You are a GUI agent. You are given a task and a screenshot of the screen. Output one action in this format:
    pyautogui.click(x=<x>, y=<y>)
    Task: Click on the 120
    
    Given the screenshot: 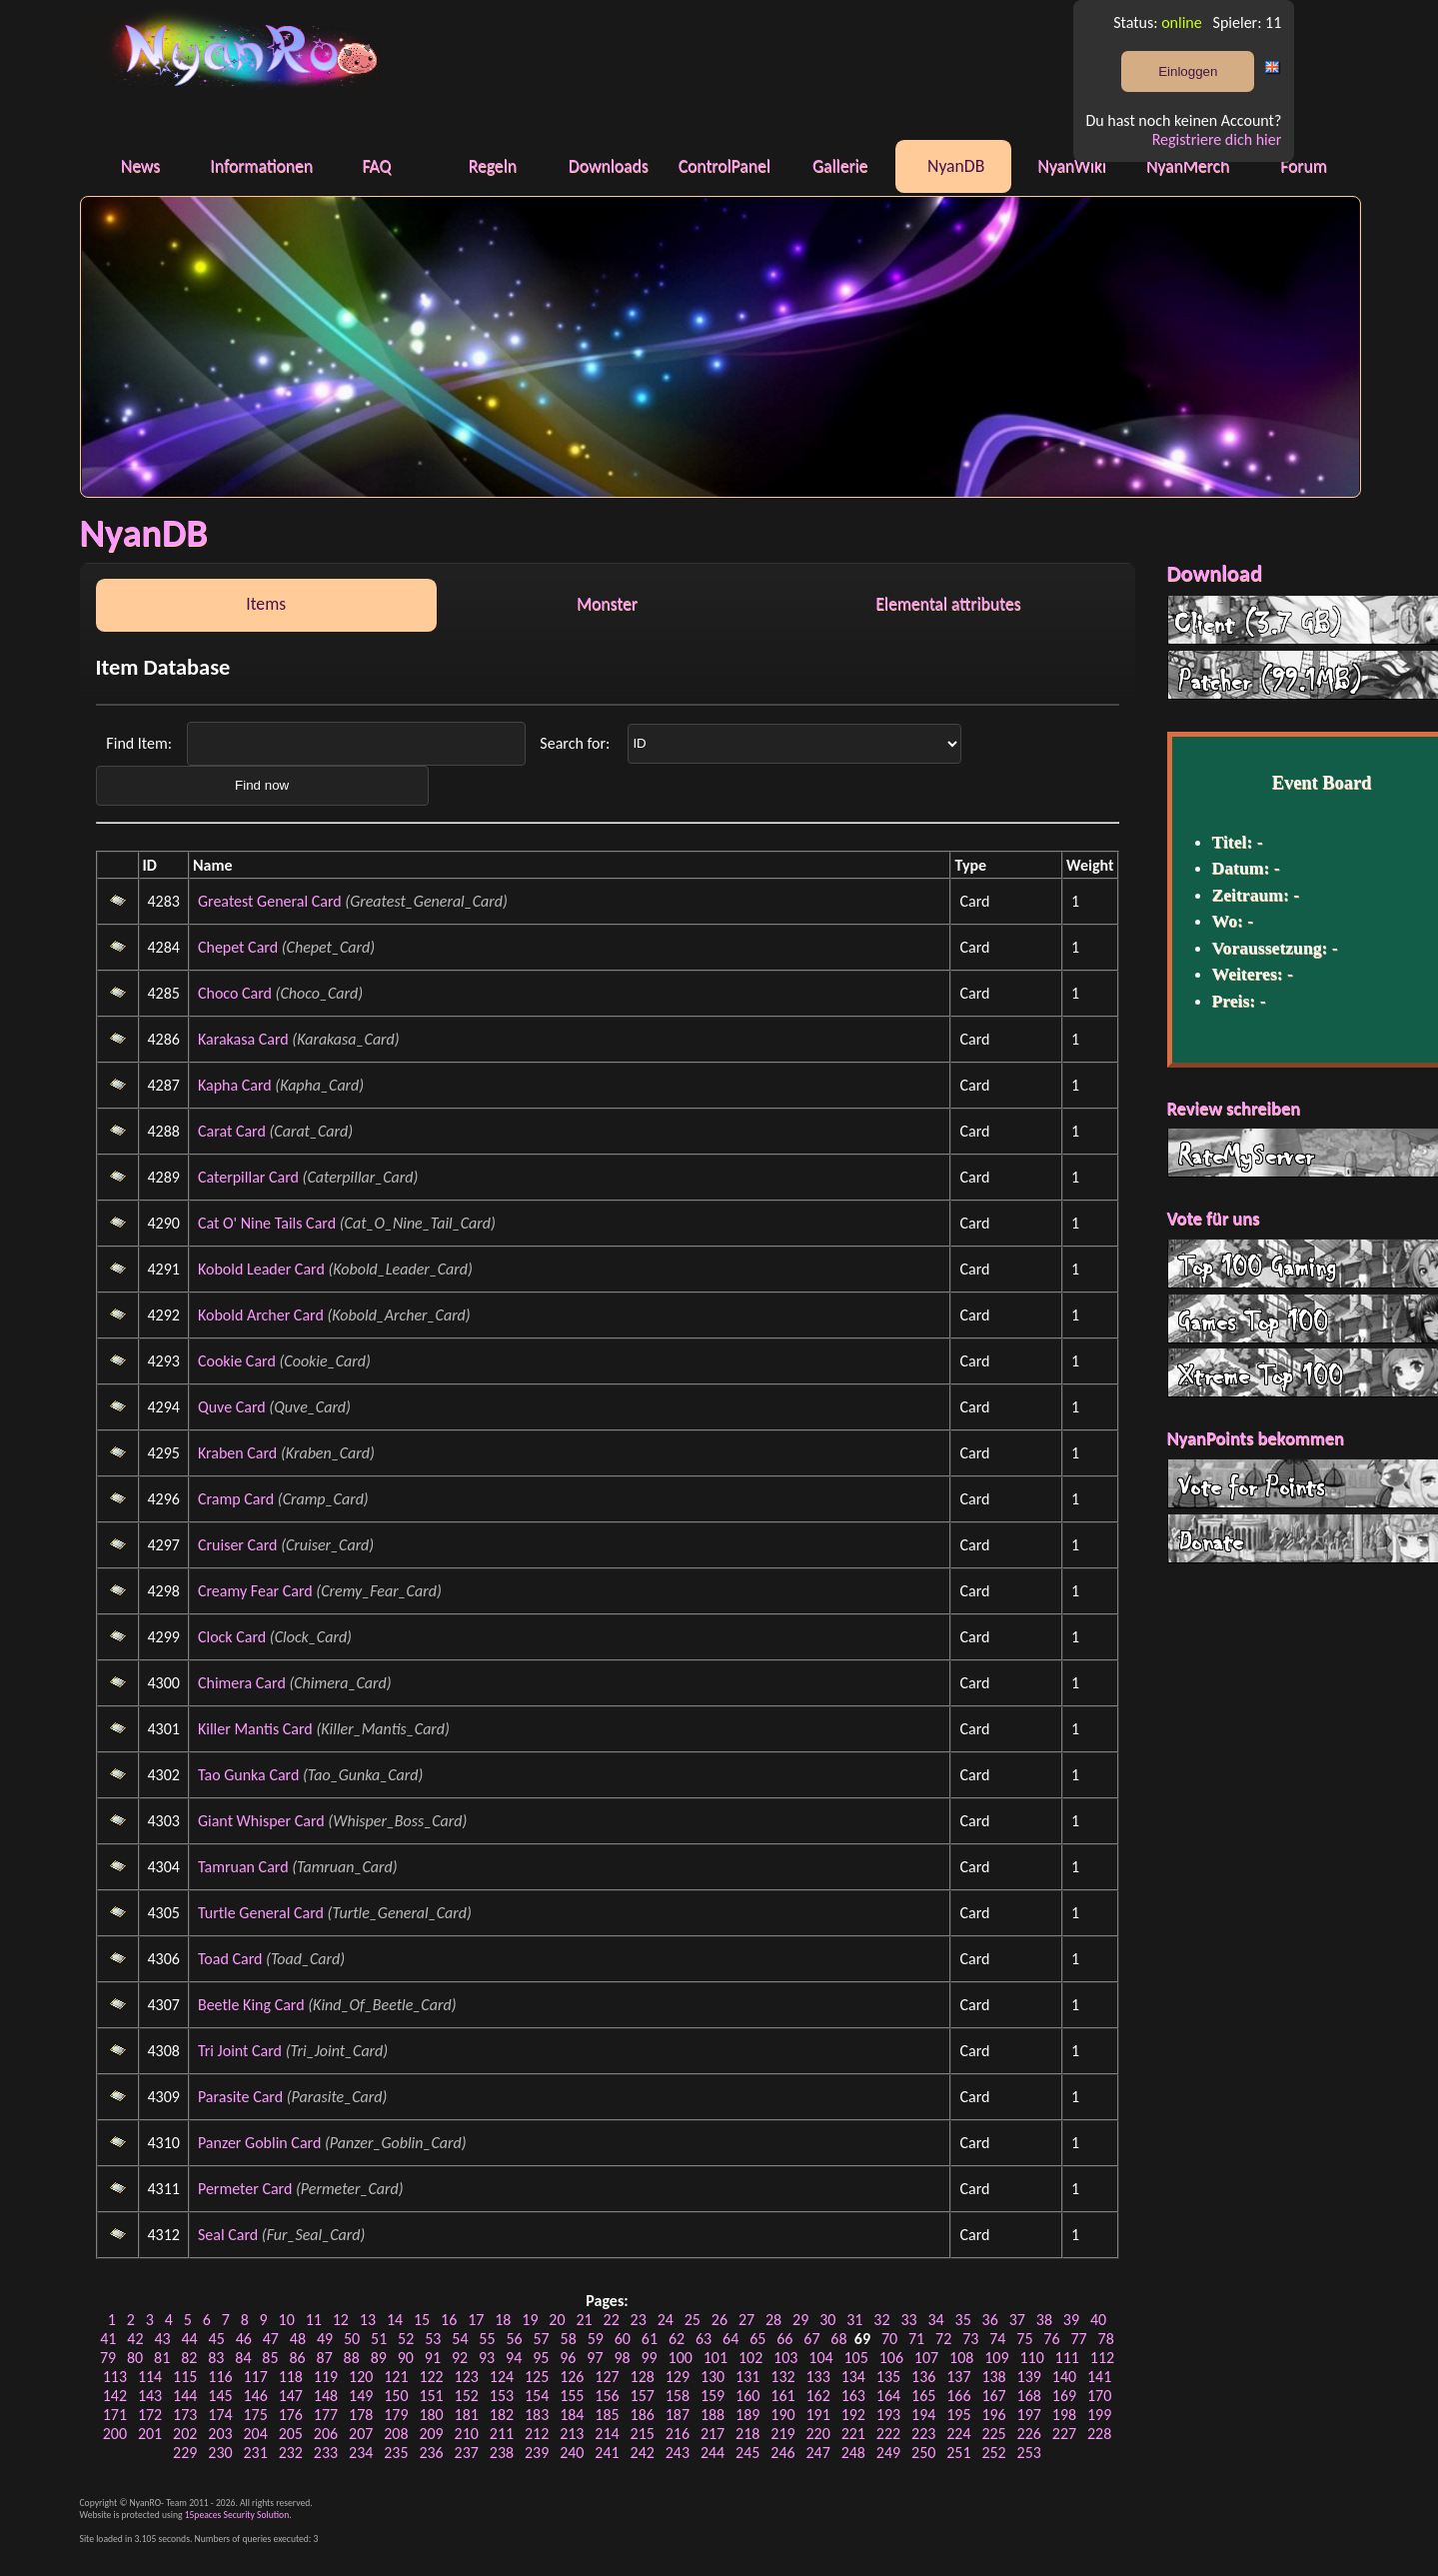 What is the action you would take?
    pyautogui.click(x=361, y=2376)
    